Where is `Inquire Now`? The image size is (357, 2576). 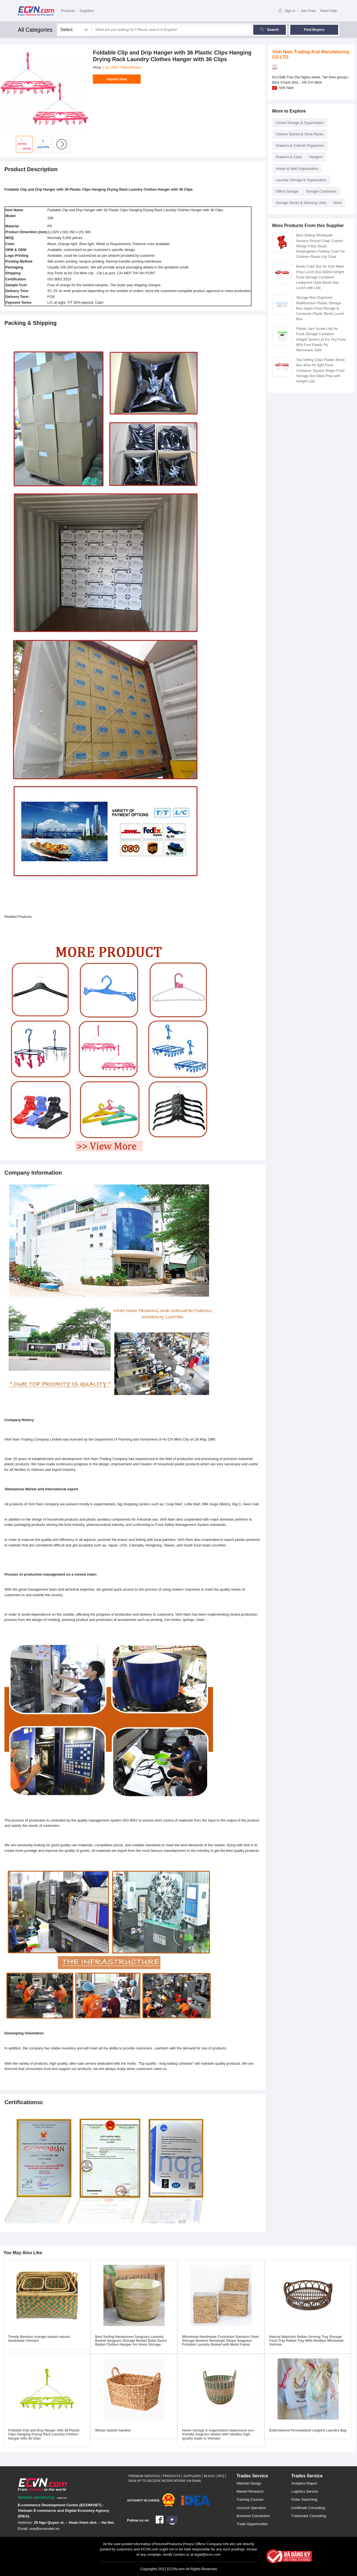 Inquire Now is located at coordinates (116, 79).